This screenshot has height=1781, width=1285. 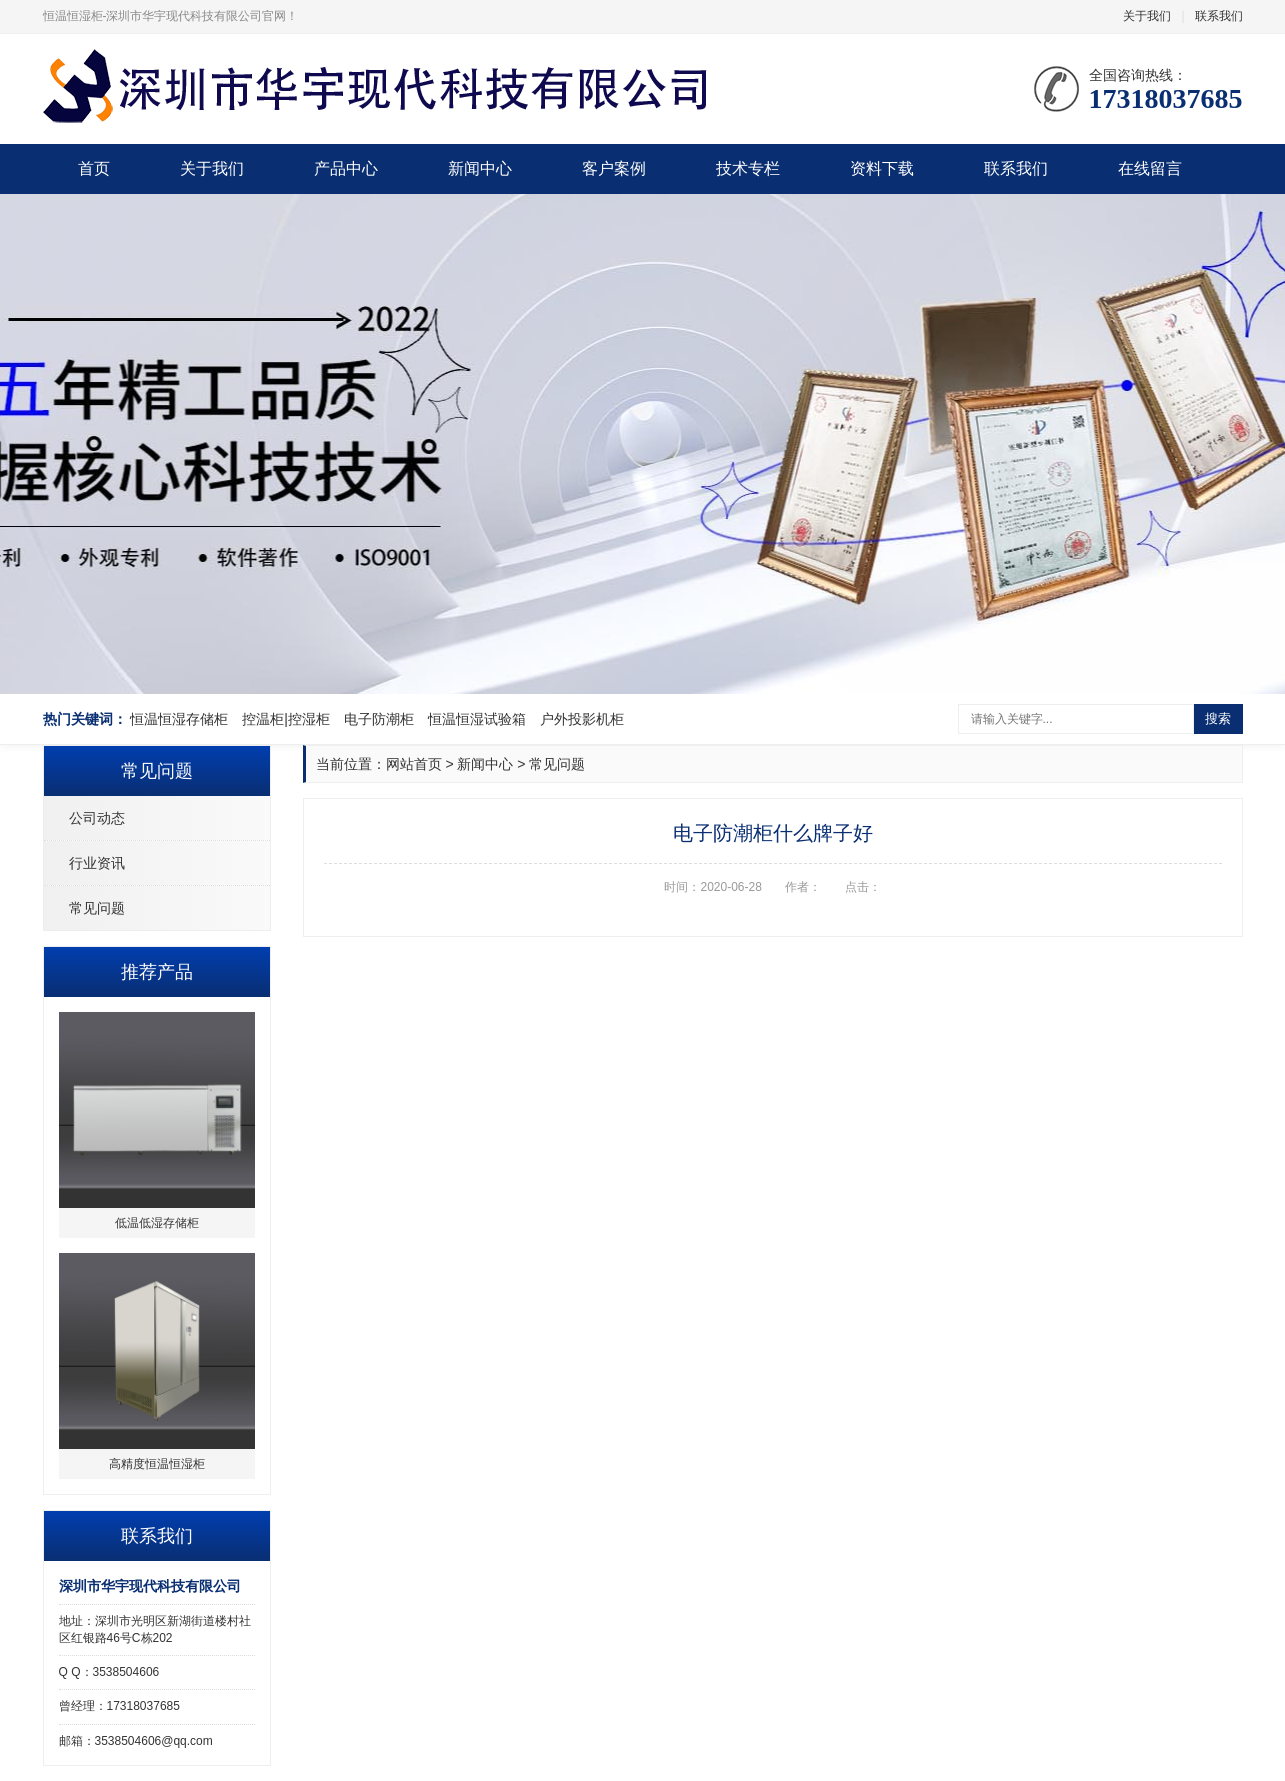 I want to click on 控温柜|控湿柜, so click(x=286, y=719).